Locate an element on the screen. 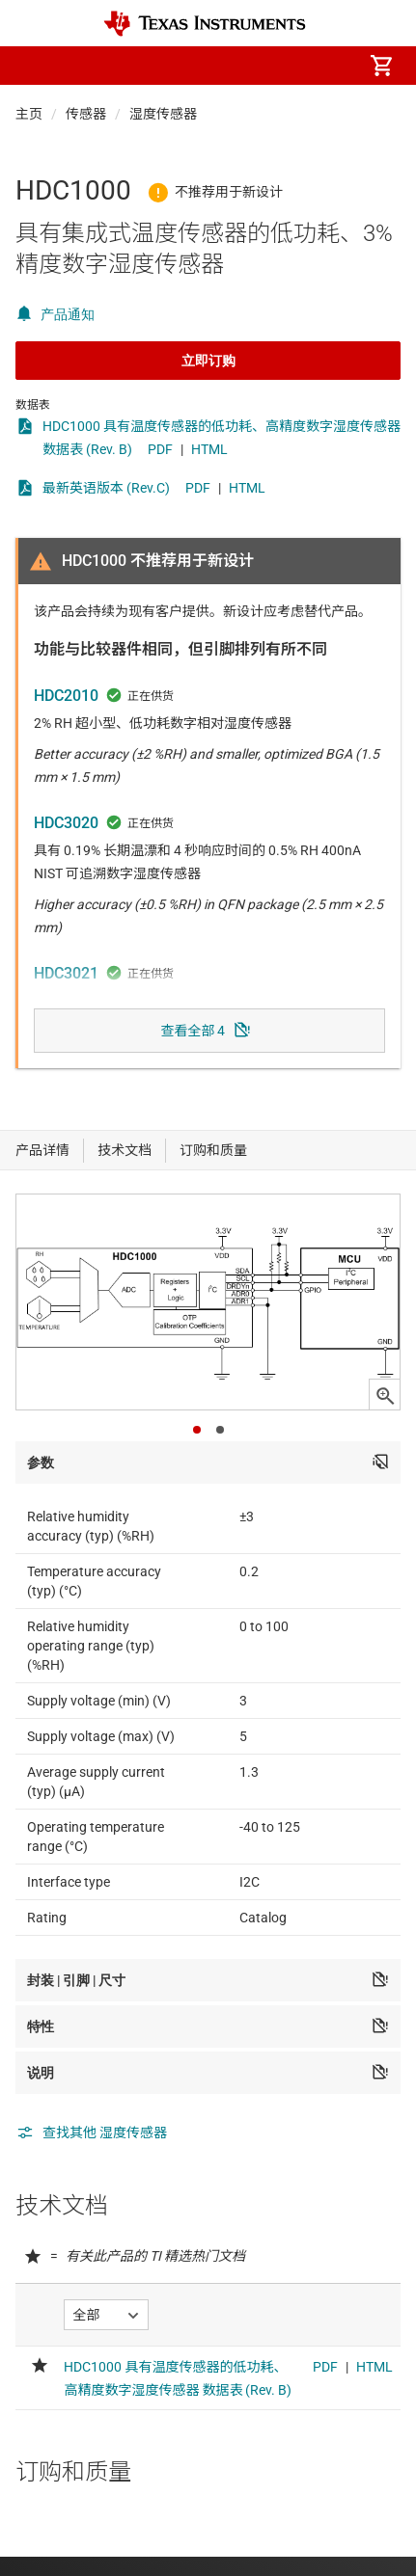 The width and height of the screenshot is (416, 2576). [button] is located at coordinates (35, 65).